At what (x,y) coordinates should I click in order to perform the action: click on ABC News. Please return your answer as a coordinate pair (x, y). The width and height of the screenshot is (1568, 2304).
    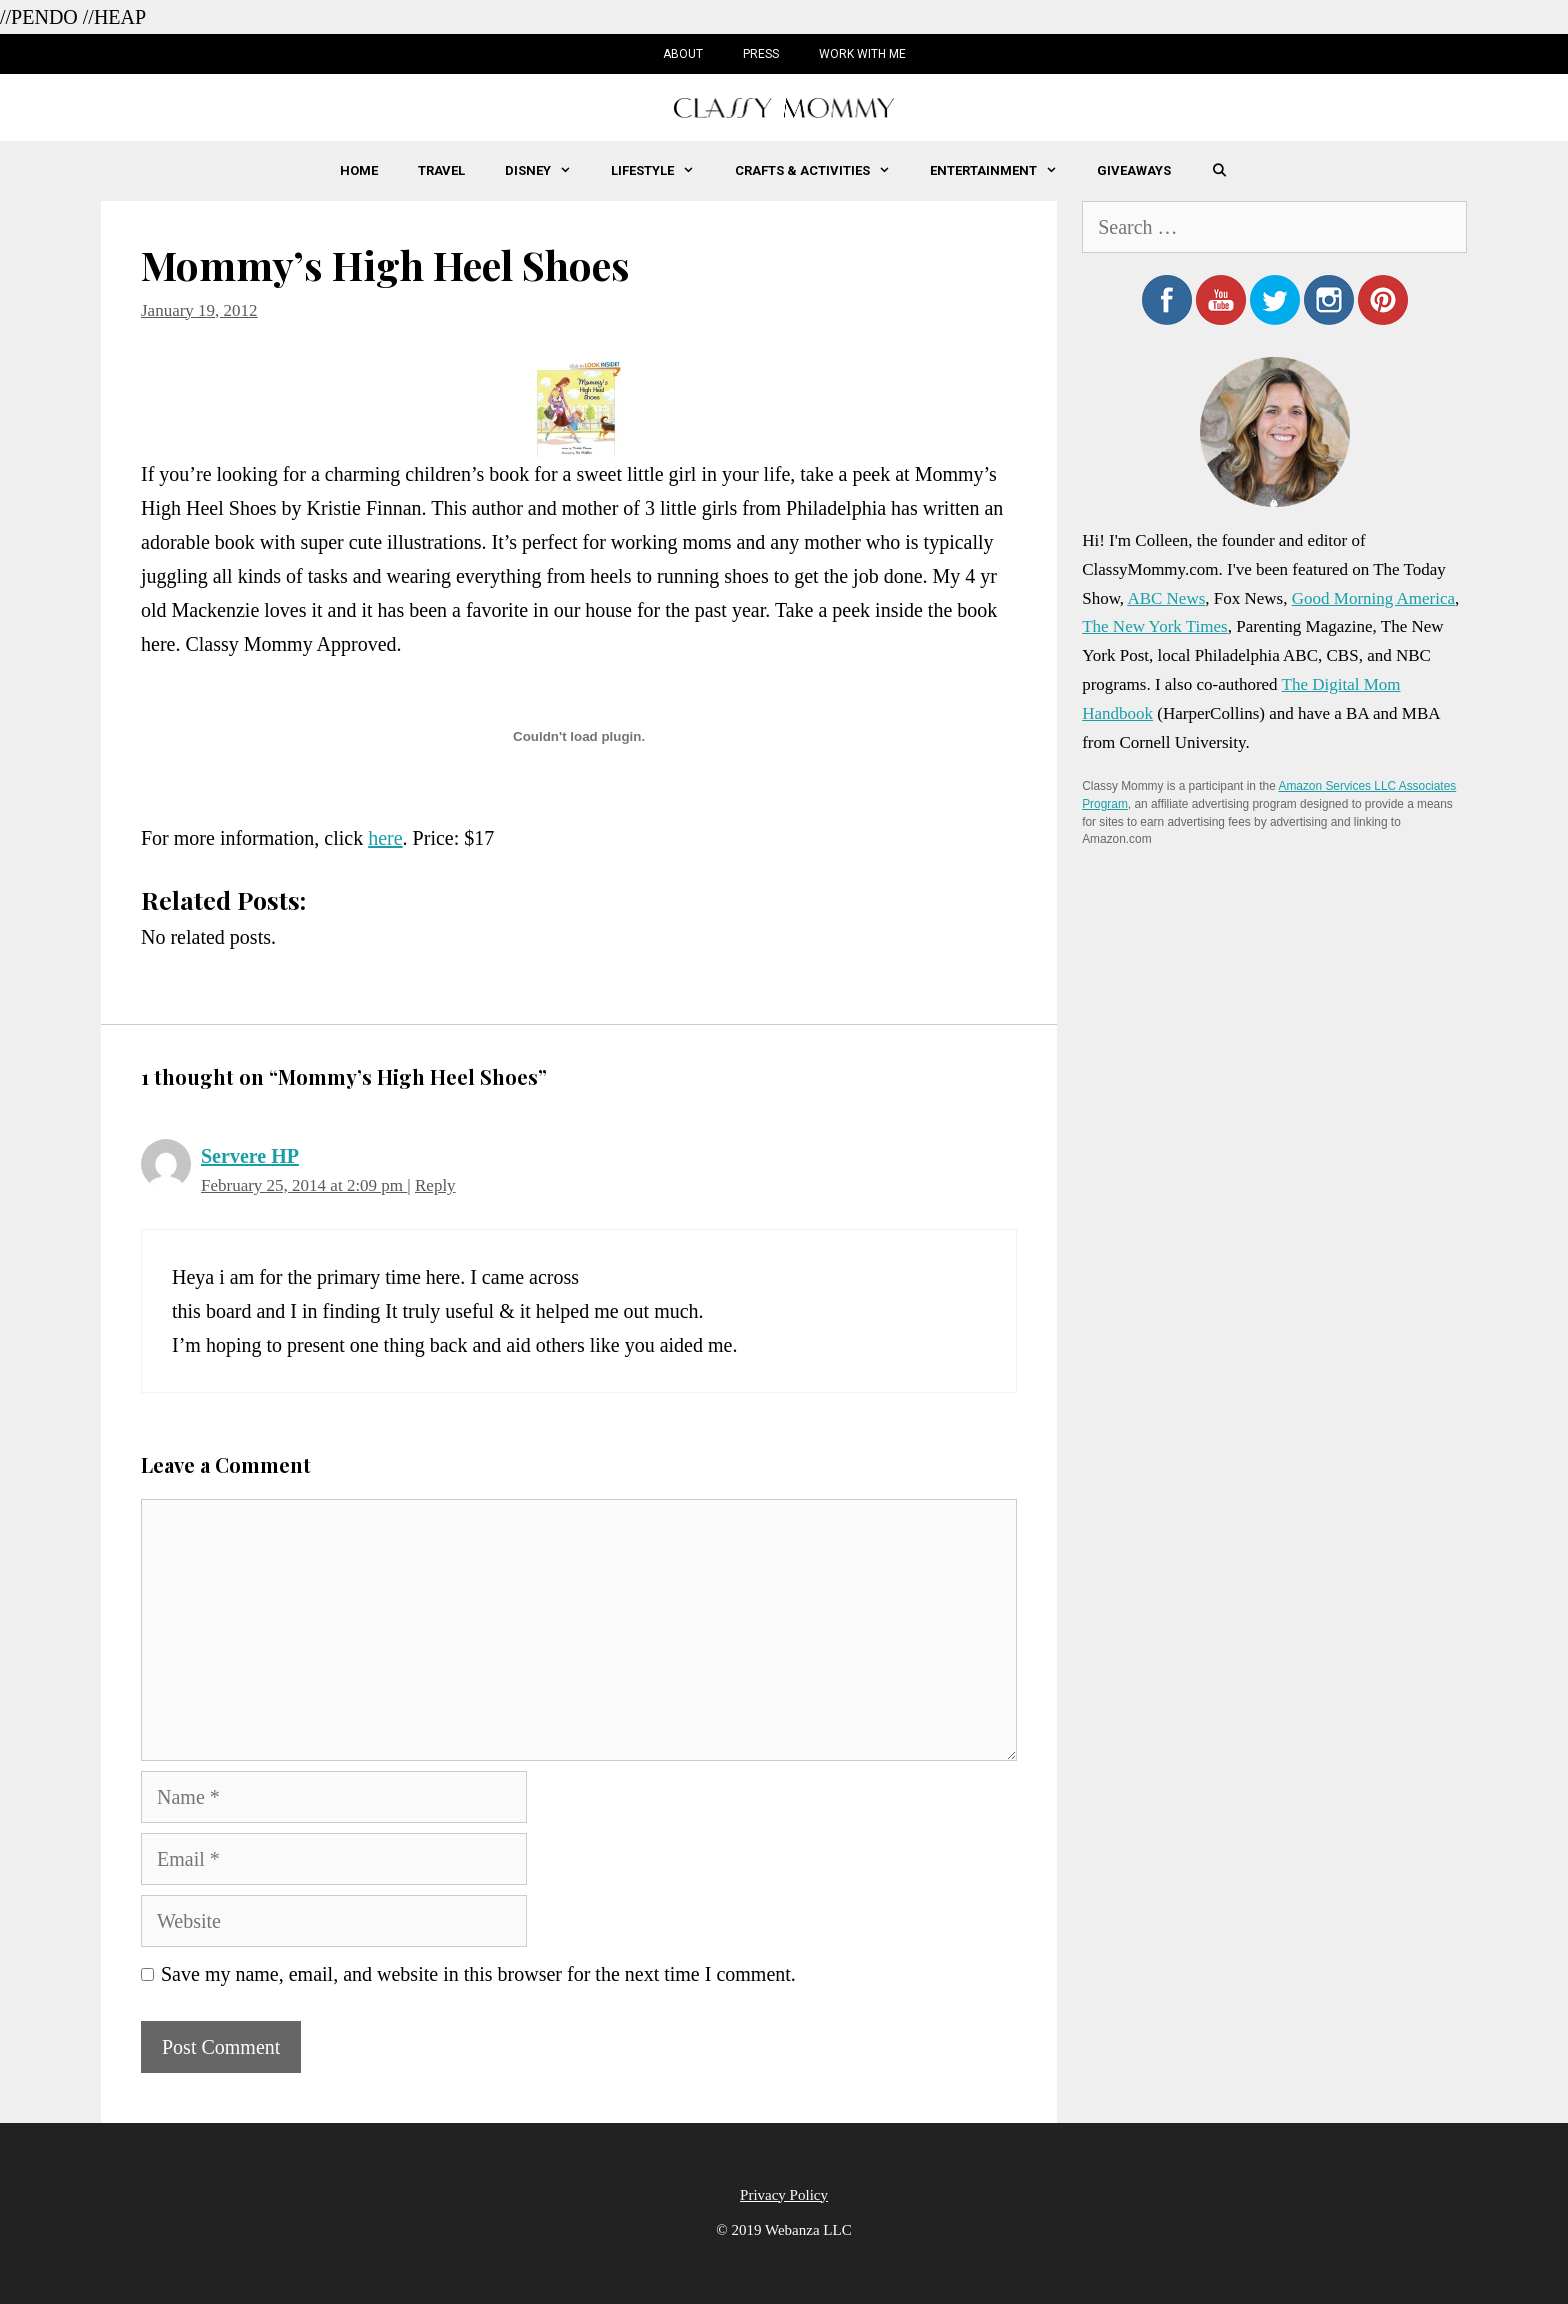
    Looking at the image, I should click on (1166, 598).